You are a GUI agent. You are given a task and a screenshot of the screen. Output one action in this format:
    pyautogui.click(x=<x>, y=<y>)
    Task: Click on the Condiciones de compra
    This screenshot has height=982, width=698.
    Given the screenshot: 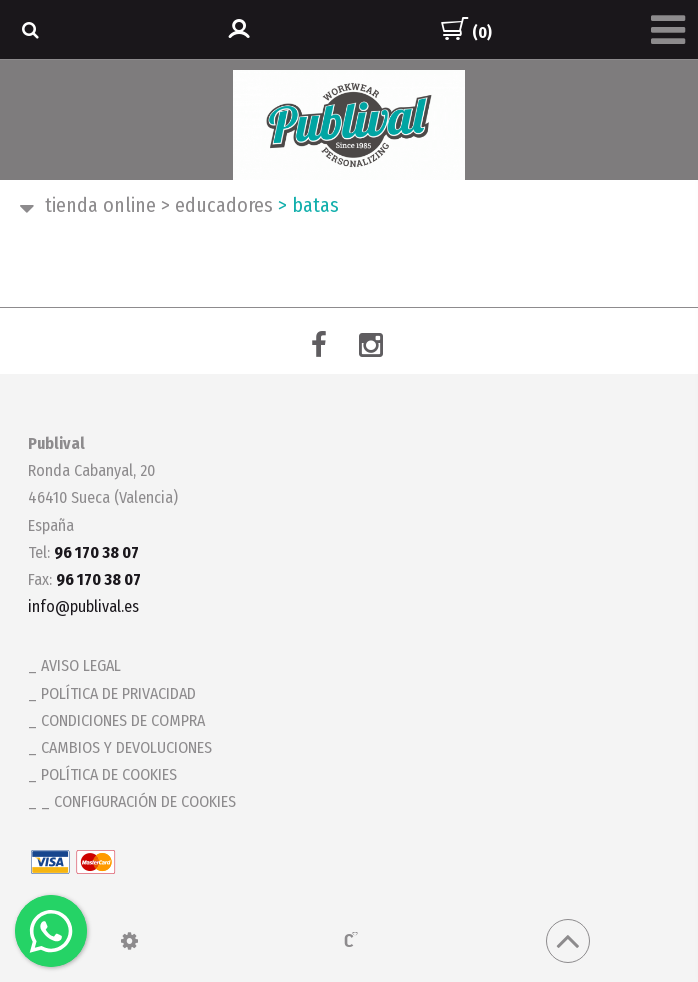 What is the action you would take?
    pyautogui.click(x=123, y=720)
    